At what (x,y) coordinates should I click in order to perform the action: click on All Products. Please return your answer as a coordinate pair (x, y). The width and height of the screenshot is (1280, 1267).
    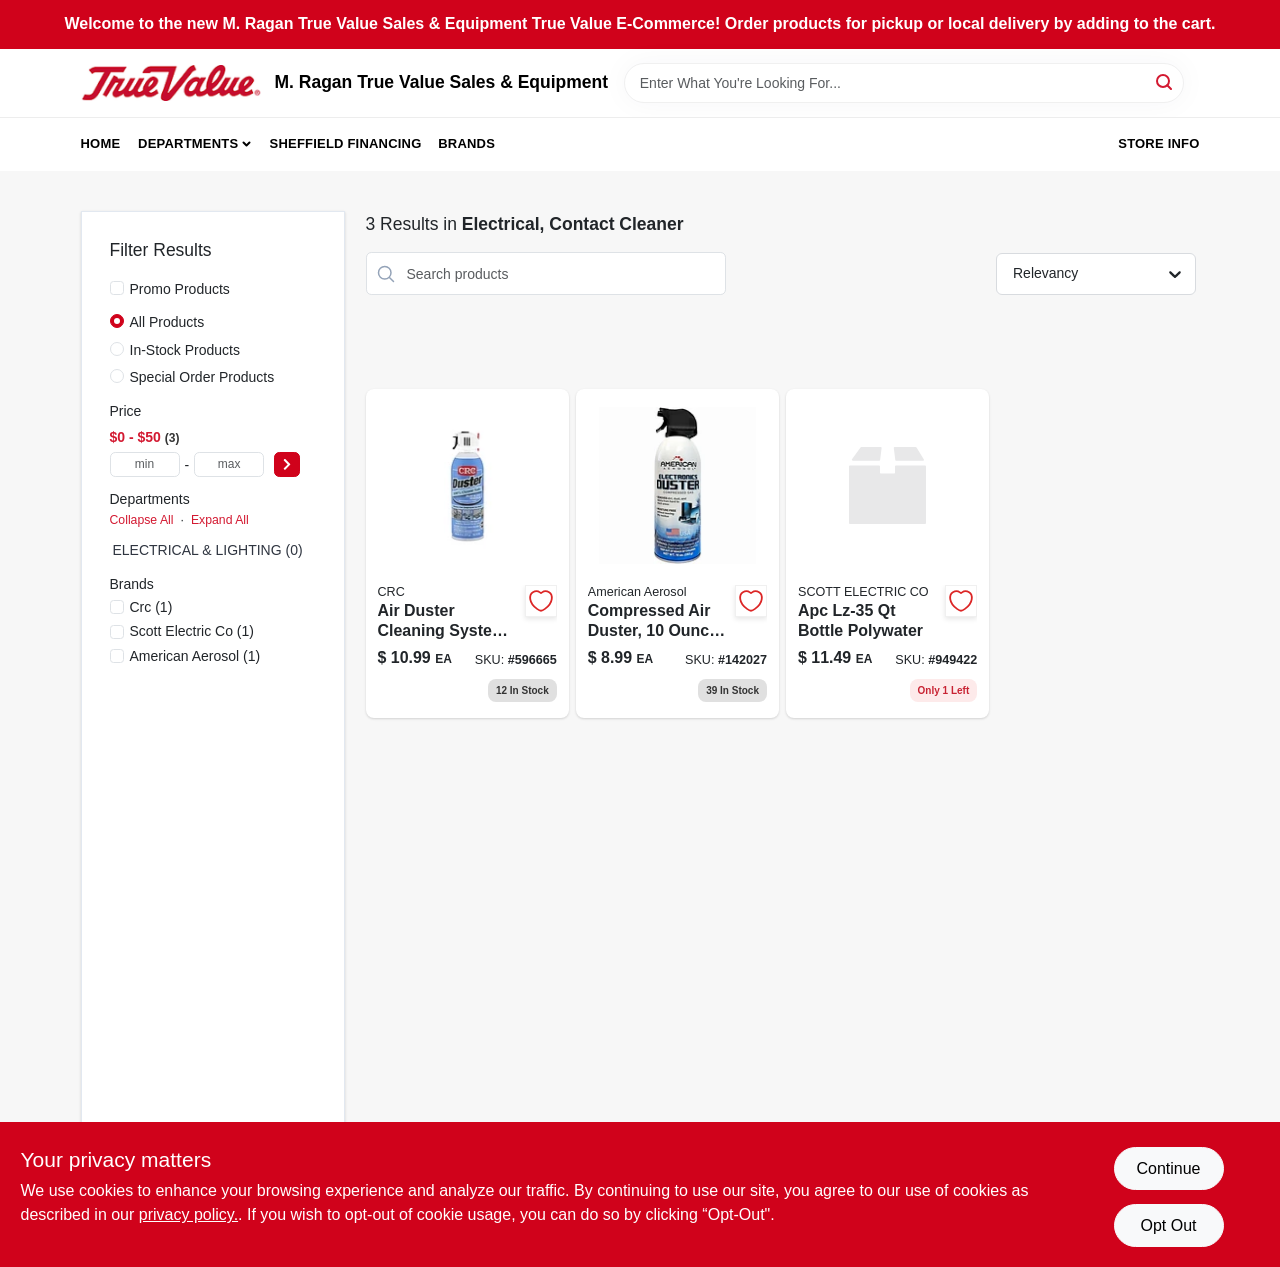
    Looking at the image, I should click on (167, 322).